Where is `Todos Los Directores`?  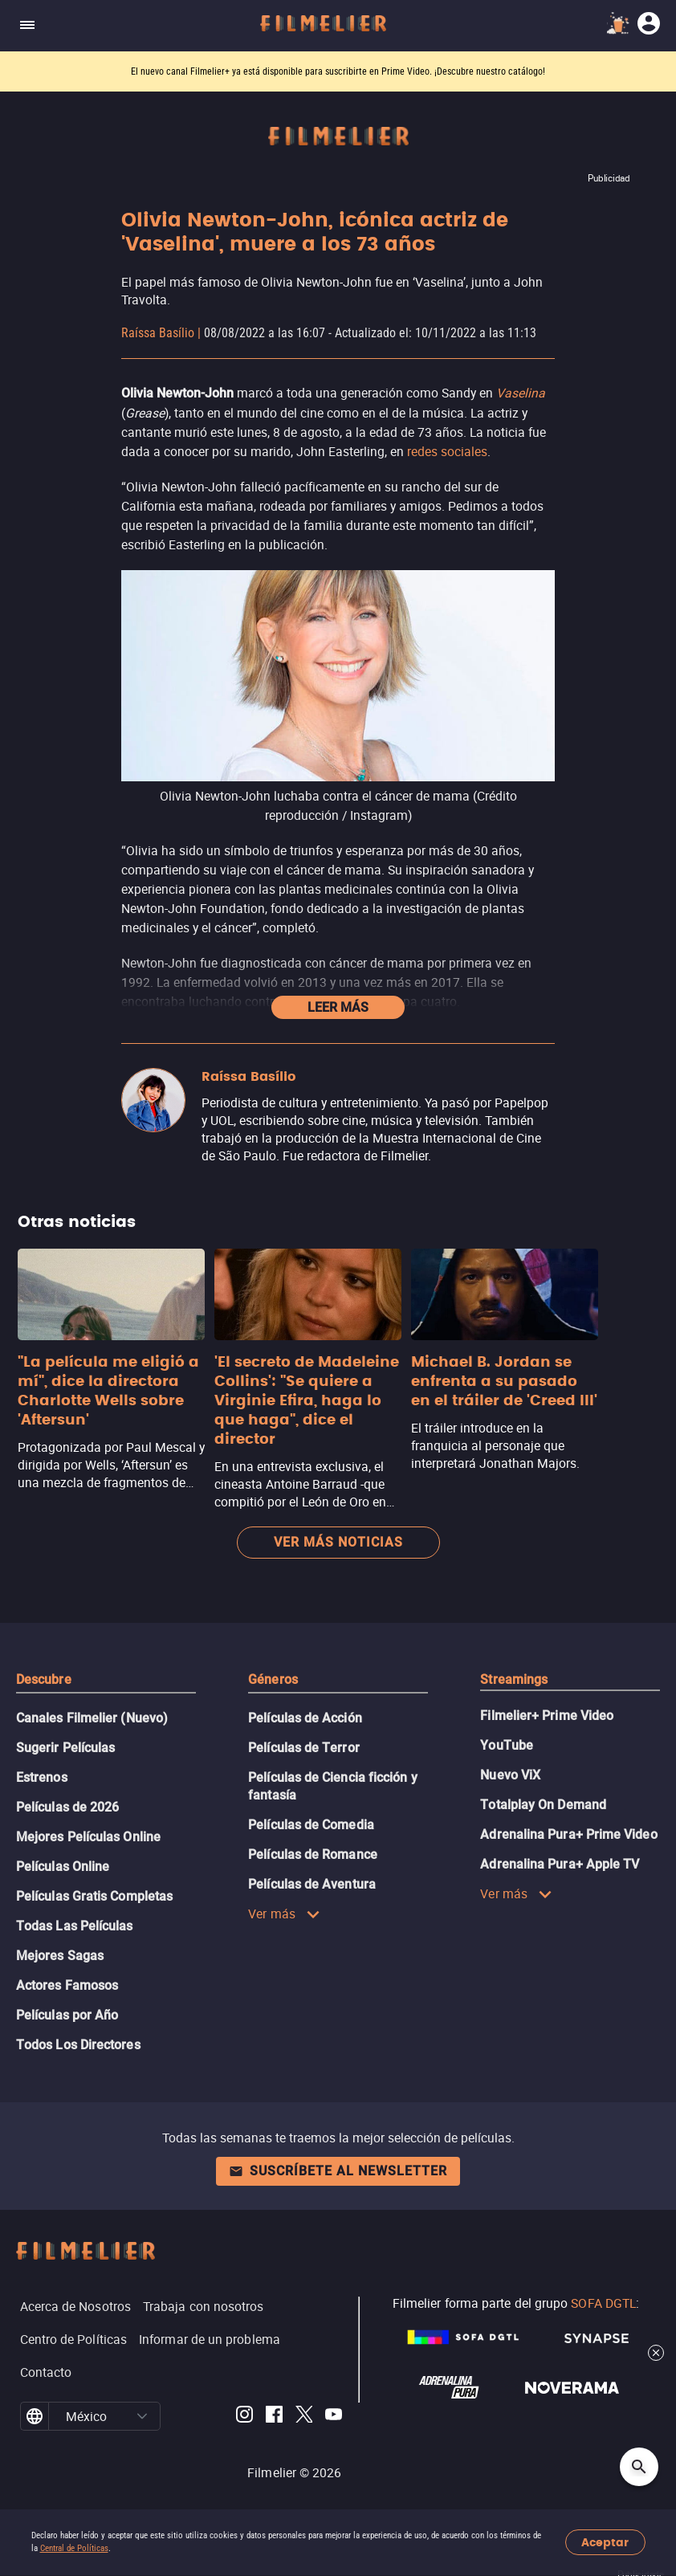
Todos Los Directores is located at coordinates (78, 2044).